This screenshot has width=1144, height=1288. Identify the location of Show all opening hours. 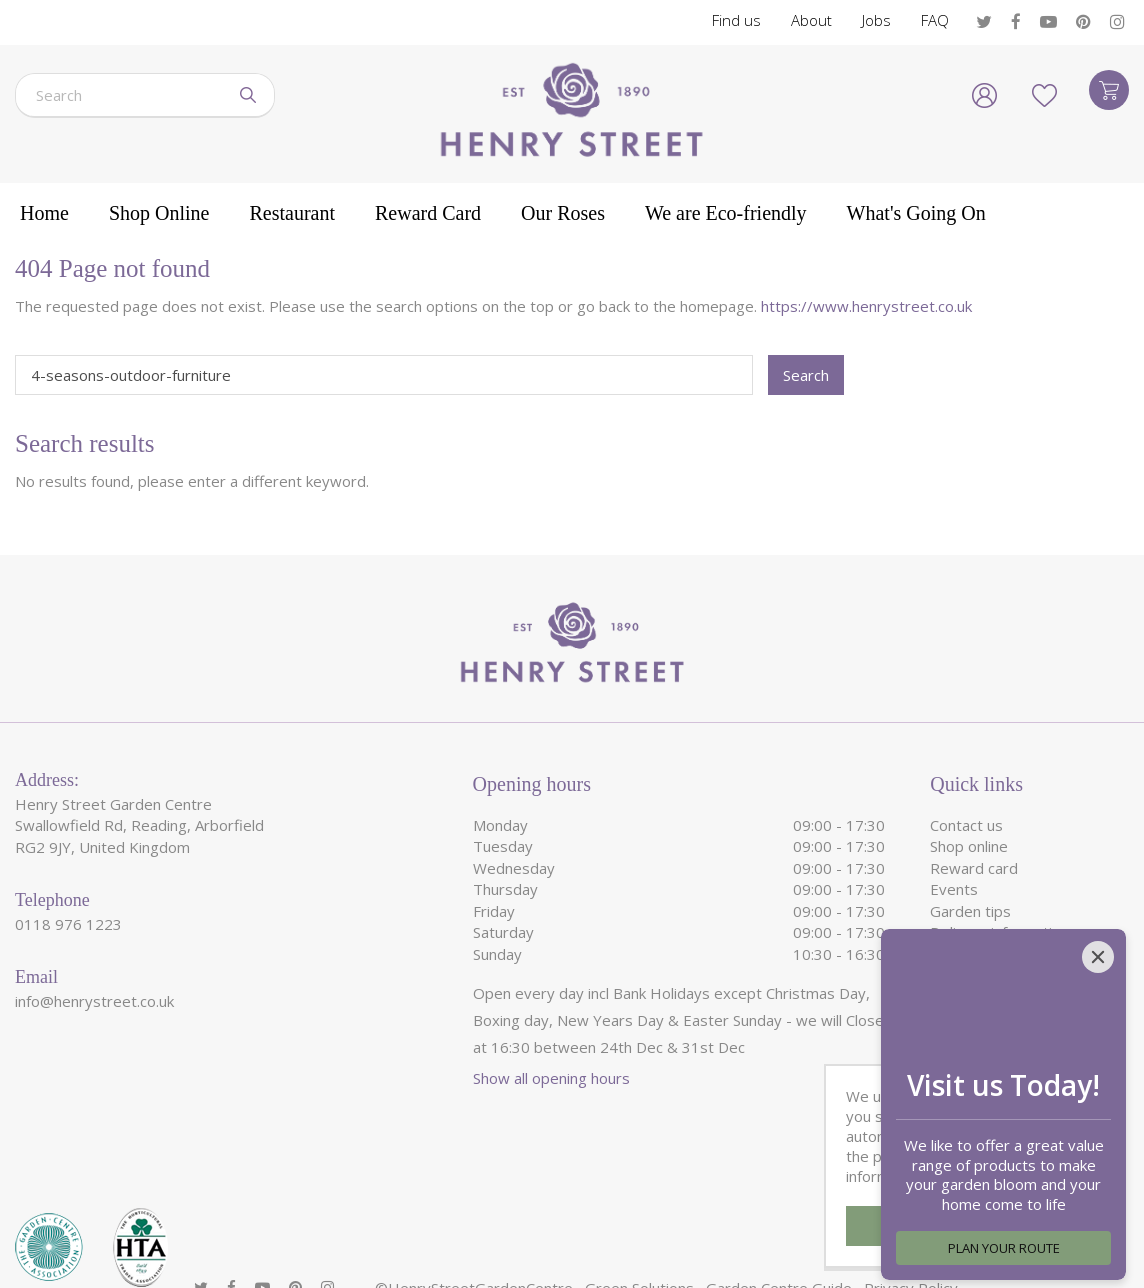
(551, 1078).